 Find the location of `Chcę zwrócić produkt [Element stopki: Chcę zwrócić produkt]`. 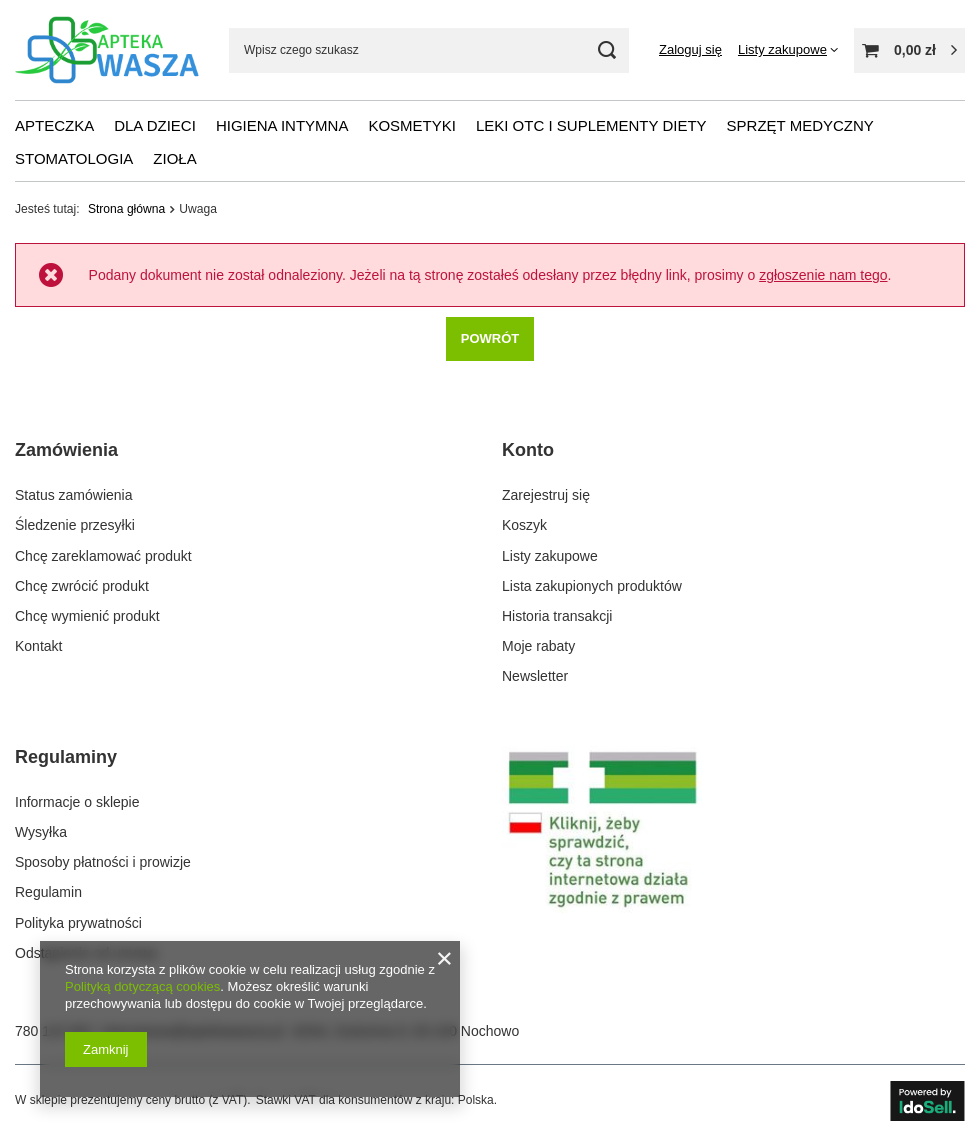

Chcę zwrócić produkt [Element stopki: Chcę zwrócić produkt] is located at coordinates (82, 586).